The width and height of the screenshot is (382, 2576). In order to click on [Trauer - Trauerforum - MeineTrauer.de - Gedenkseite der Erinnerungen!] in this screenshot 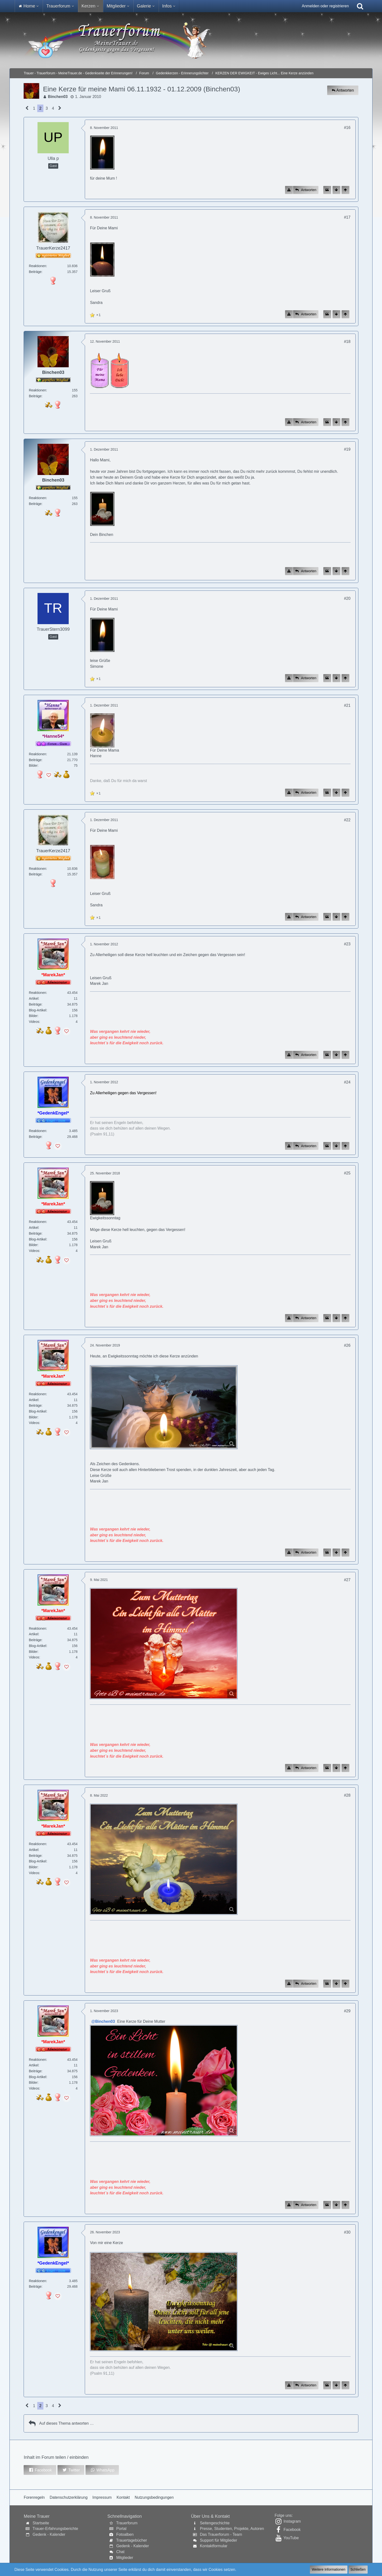, I will do `click(190, 40)`.